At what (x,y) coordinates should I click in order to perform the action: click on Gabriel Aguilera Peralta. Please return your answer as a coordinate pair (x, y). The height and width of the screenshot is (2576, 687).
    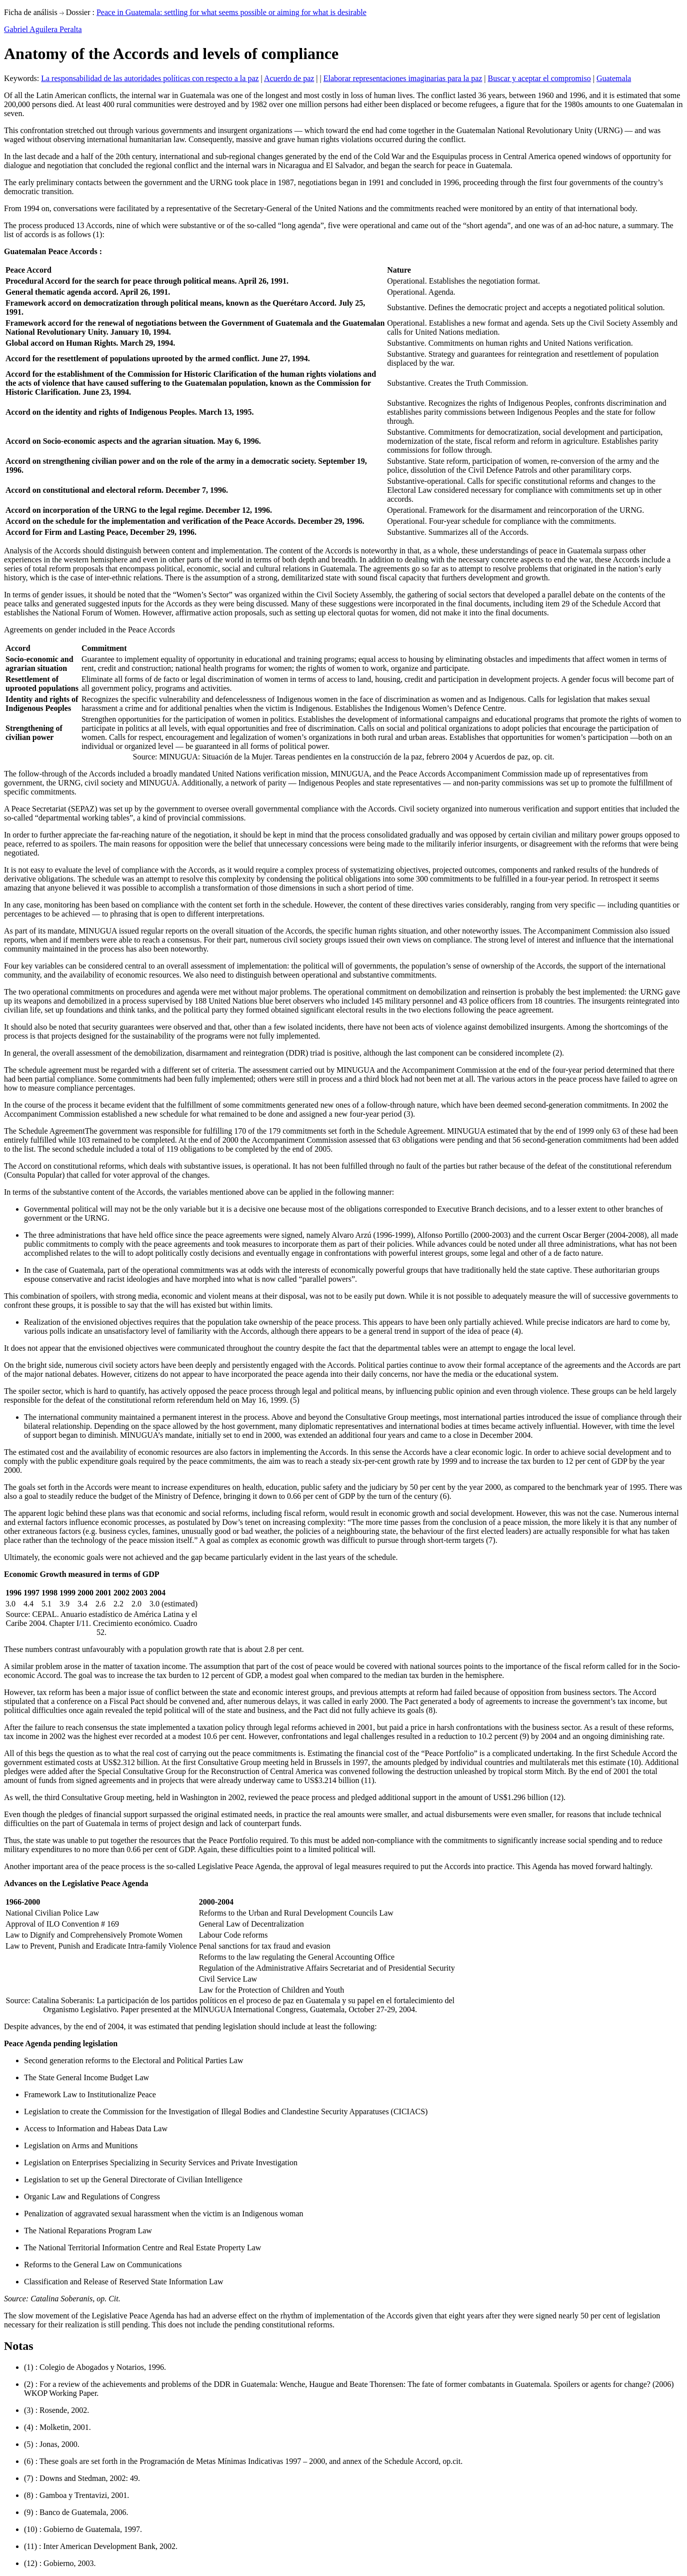
    Looking at the image, I should click on (43, 29).